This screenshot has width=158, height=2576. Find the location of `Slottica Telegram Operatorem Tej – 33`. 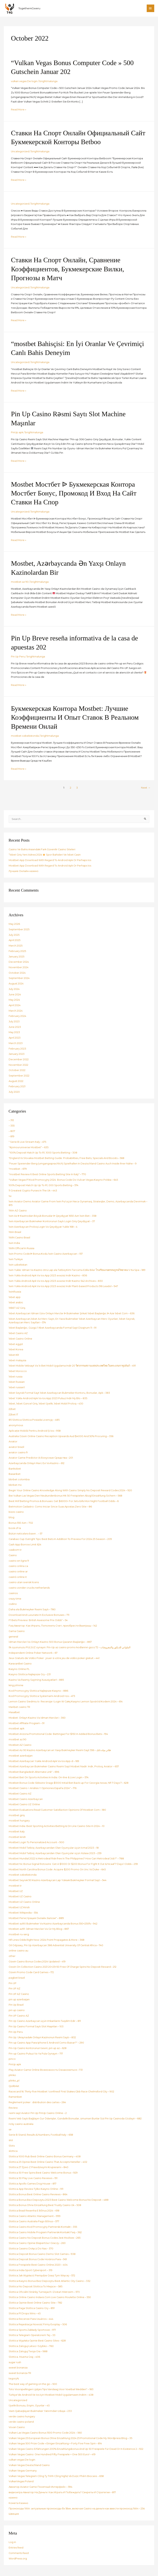

Slottica Telegram Operatorem Tej – 33 is located at coordinates (32, 2335).